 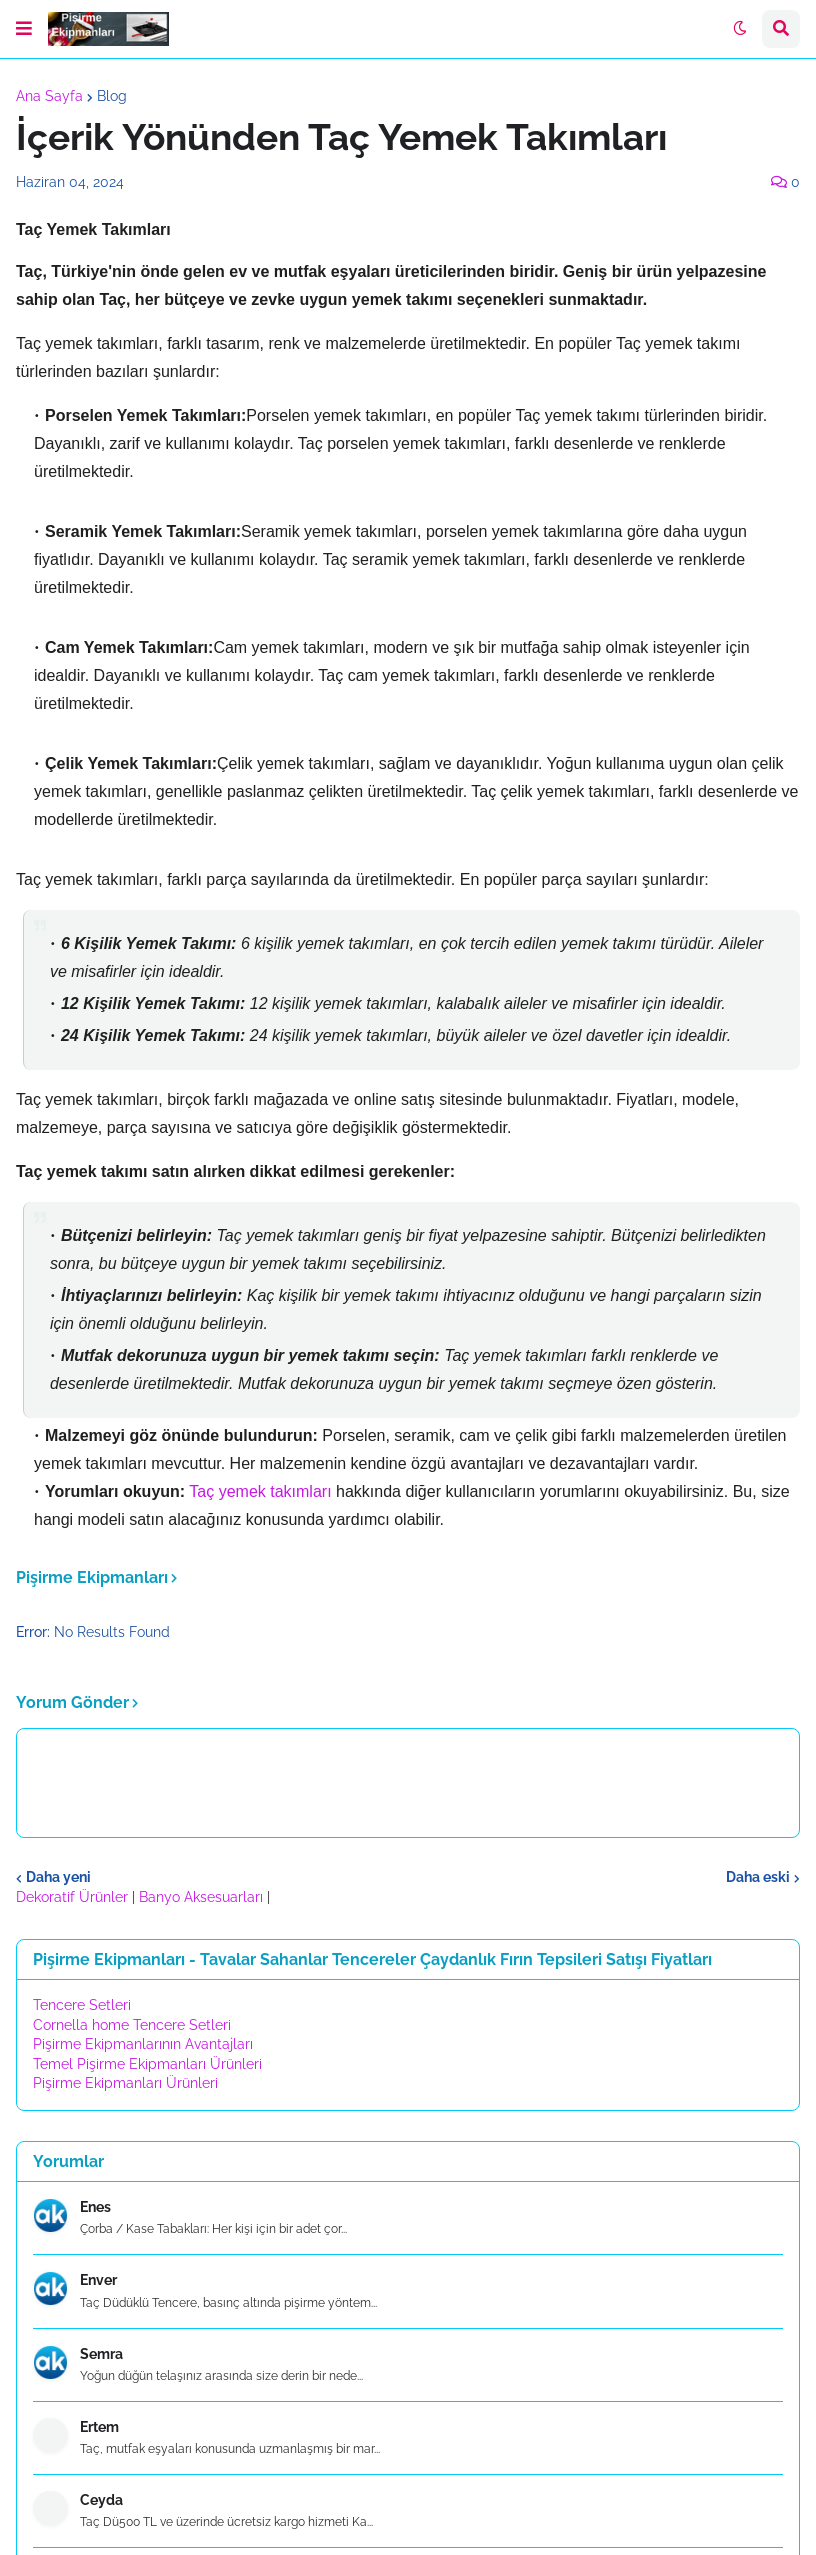 I want to click on Daha yeni, so click(x=58, y=1877).